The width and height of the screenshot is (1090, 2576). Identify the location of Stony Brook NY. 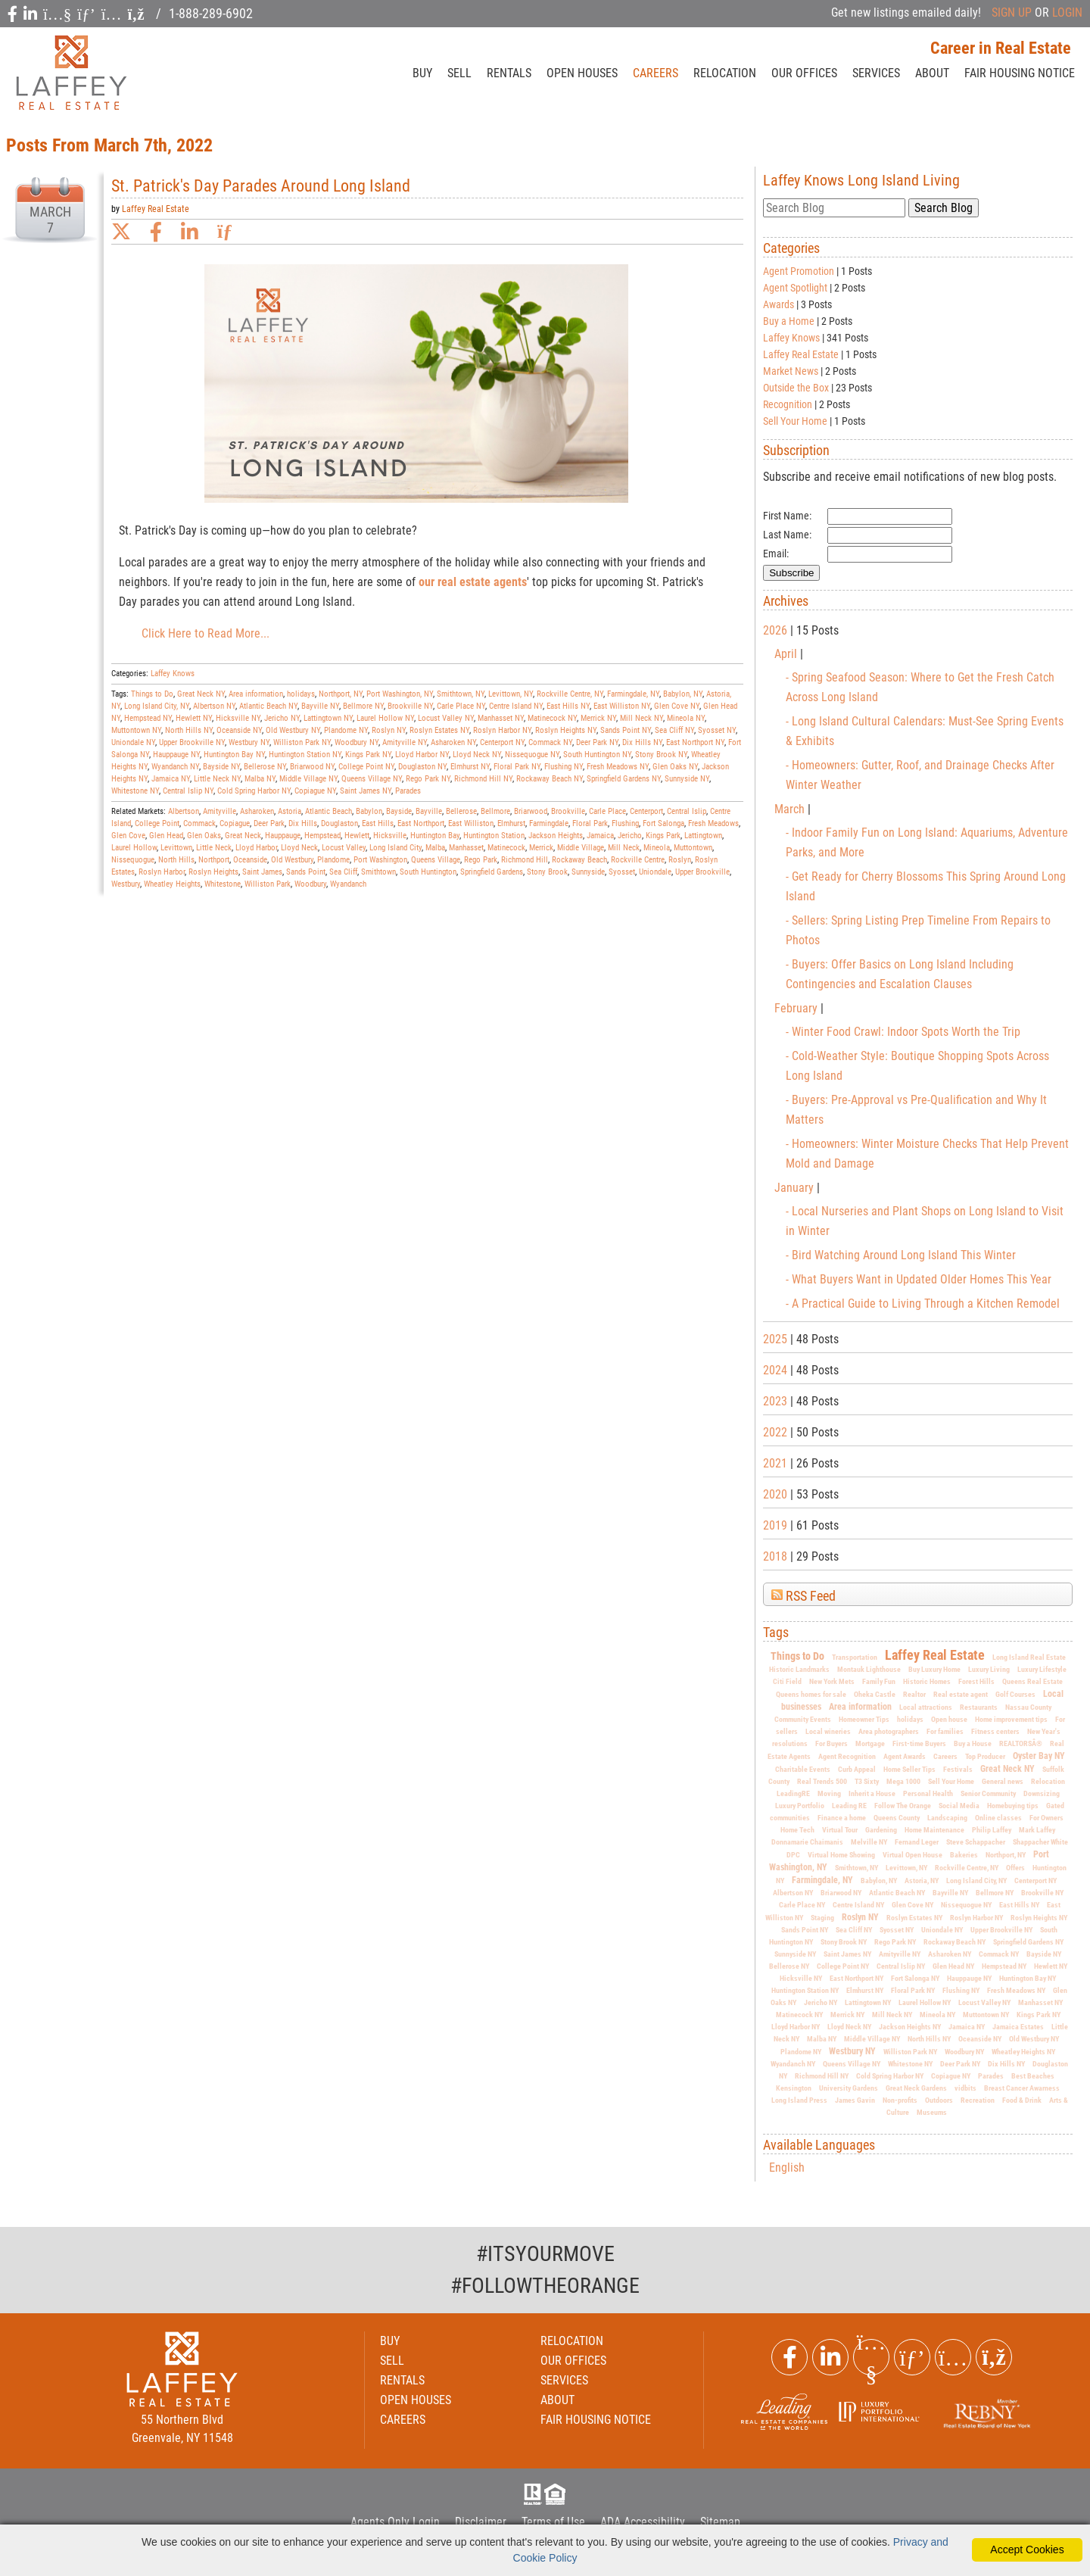
(844, 1942).